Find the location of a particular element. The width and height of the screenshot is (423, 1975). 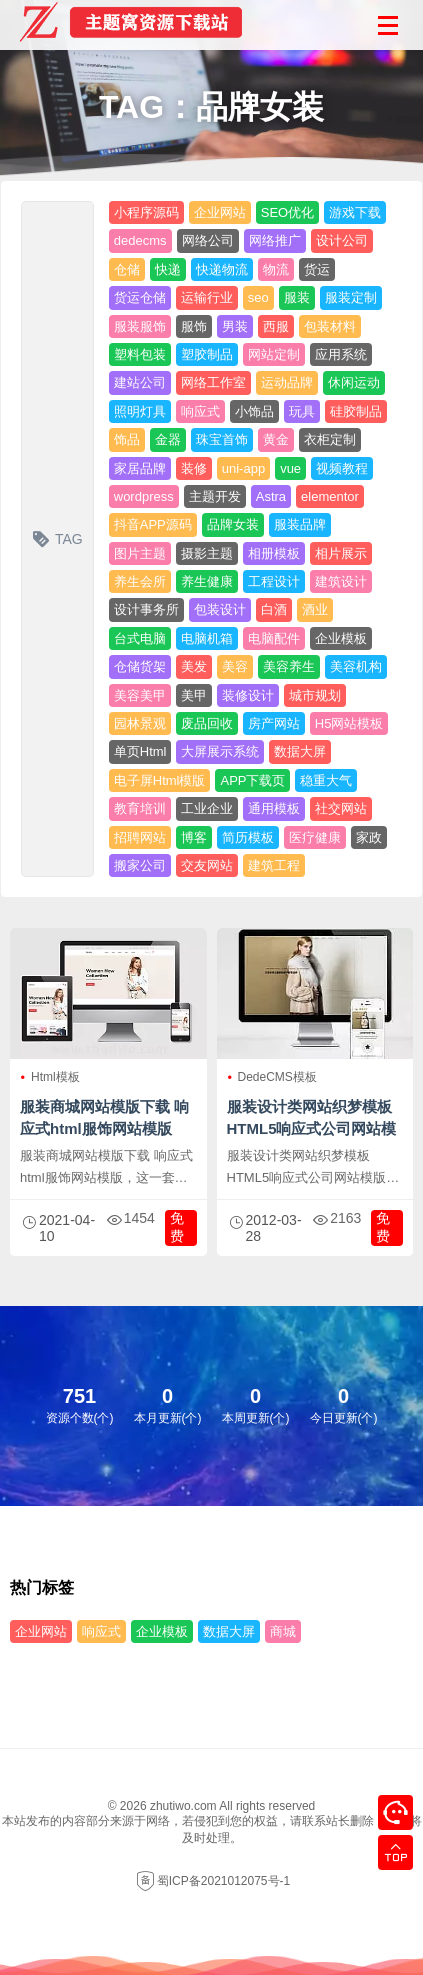

seo is located at coordinates (258, 297).